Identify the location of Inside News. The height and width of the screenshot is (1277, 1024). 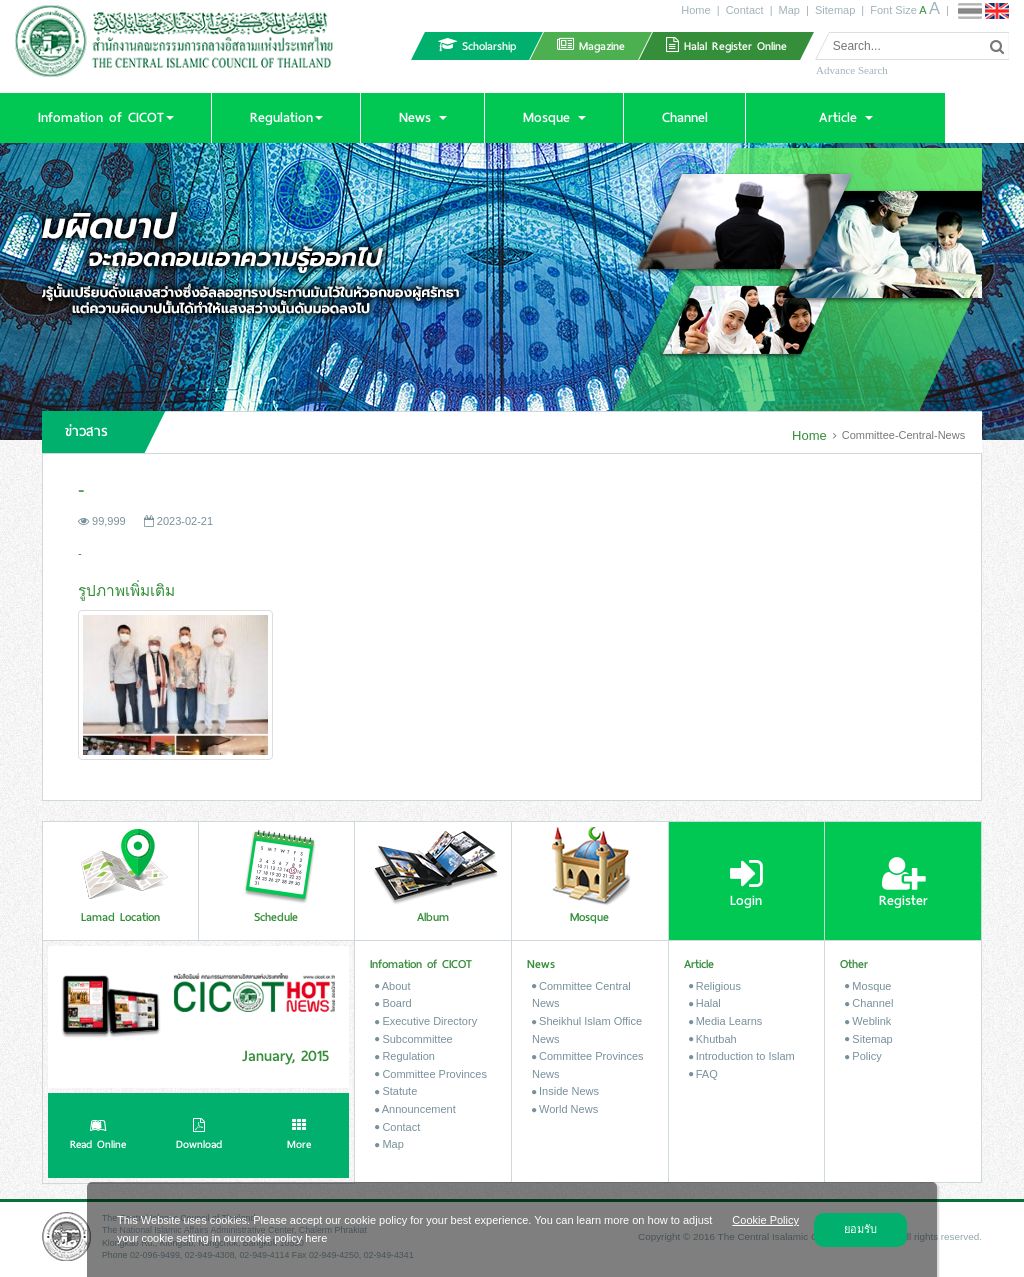
(565, 1091).